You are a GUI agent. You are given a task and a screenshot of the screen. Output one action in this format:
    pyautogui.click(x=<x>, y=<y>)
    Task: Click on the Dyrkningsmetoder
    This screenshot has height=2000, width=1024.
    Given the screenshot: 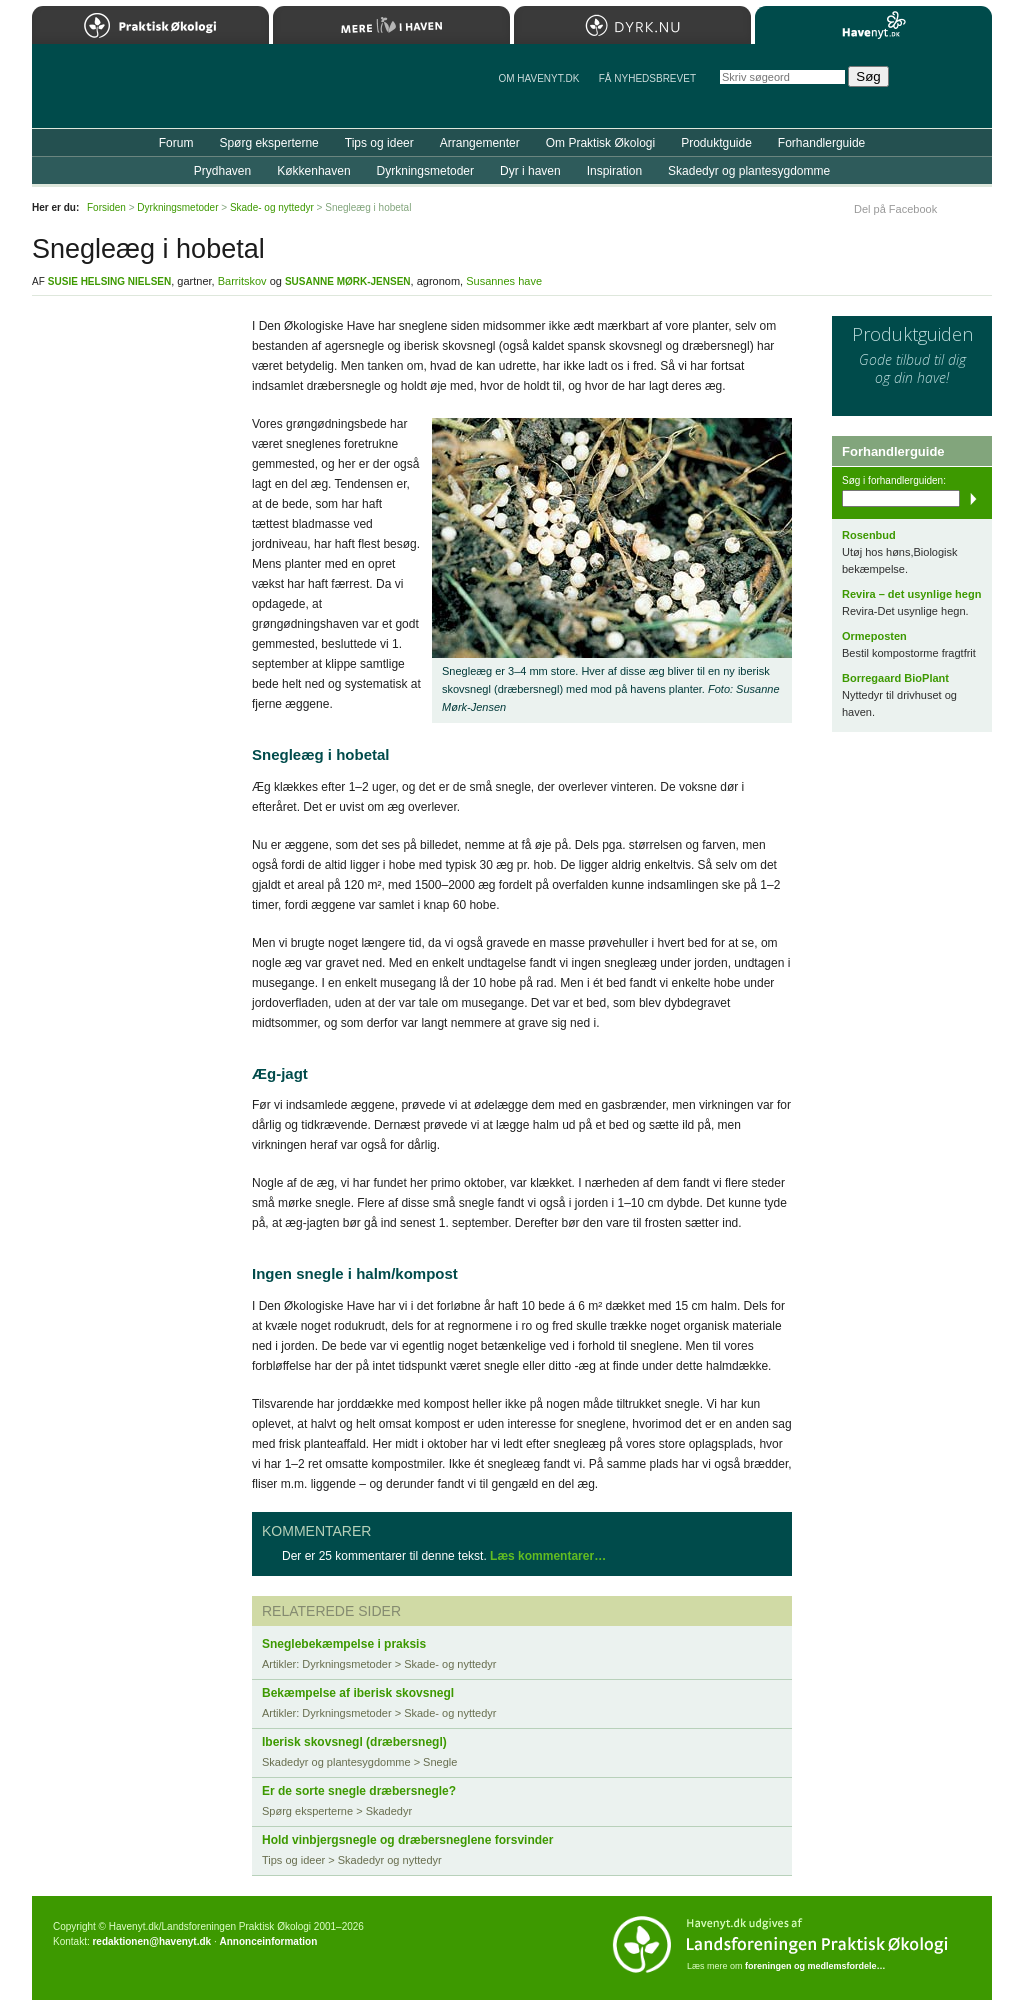 What is the action you would take?
    pyautogui.click(x=425, y=171)
    